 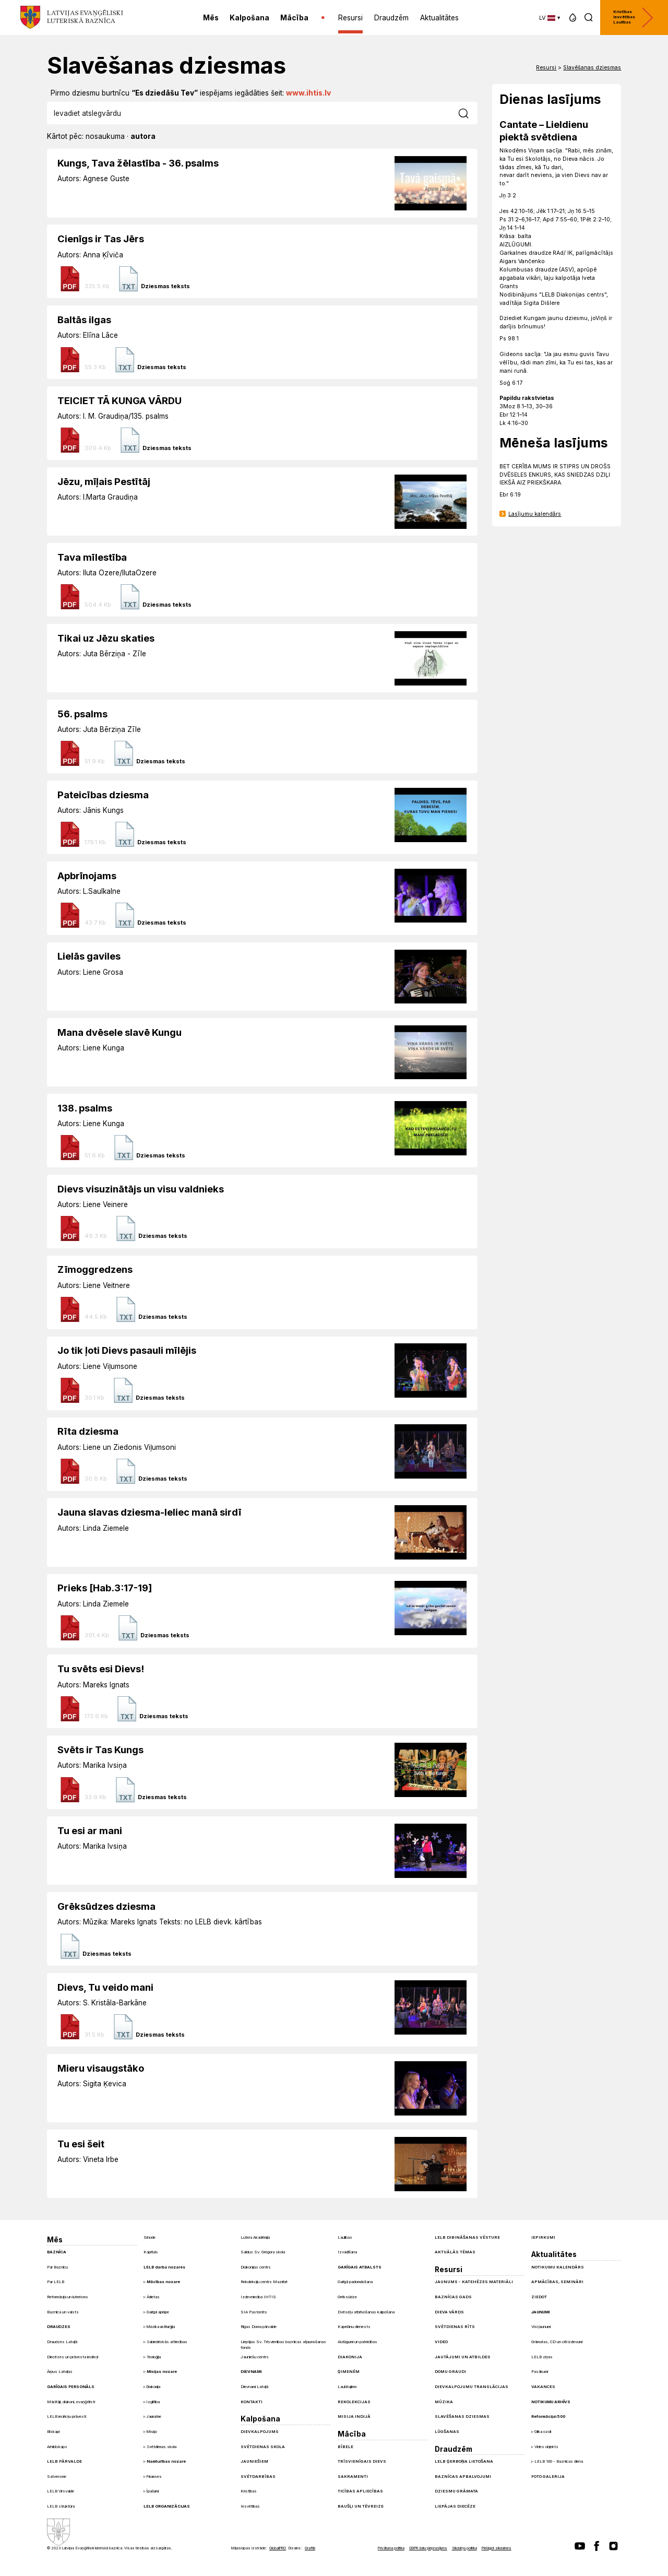 What do you see at coordinates (471, 2386) in the screenshot?
I see `Dievkalpojumu translācijas` at bounding box center [471, 2386].